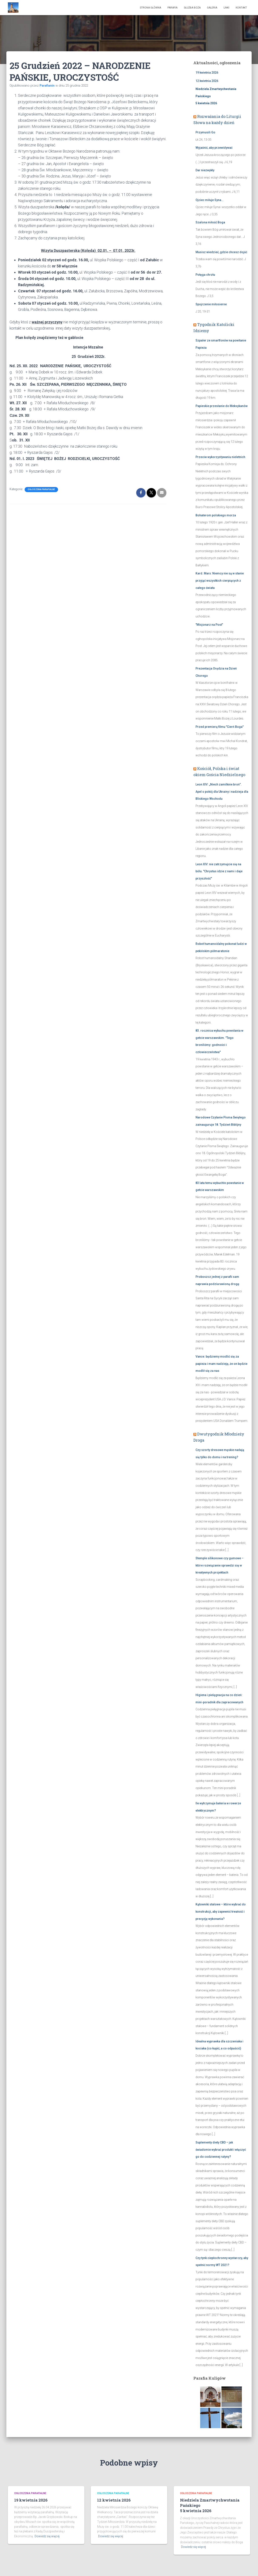 The height and width of the screenshot is (2576, 258). What do you see at coordinates (220, 726) in the screenshot?
I see `Przed premierą filmu "Cierń Boga"` at bounding box center [220, 726].